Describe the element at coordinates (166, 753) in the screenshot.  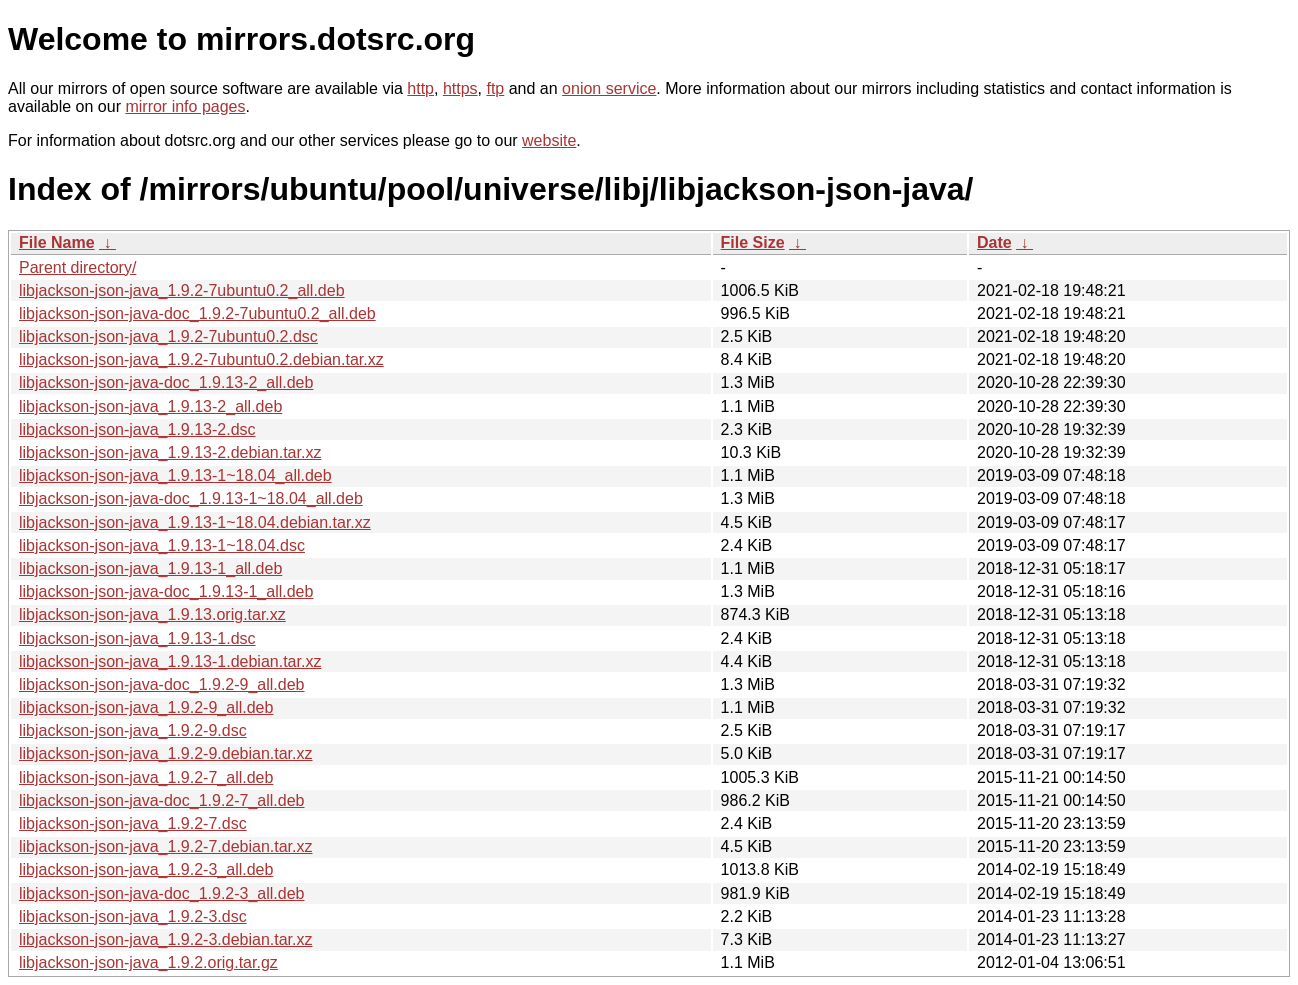
I see `libjackson-json-java_1.9.2-9.debian.tar.xz` at that location.